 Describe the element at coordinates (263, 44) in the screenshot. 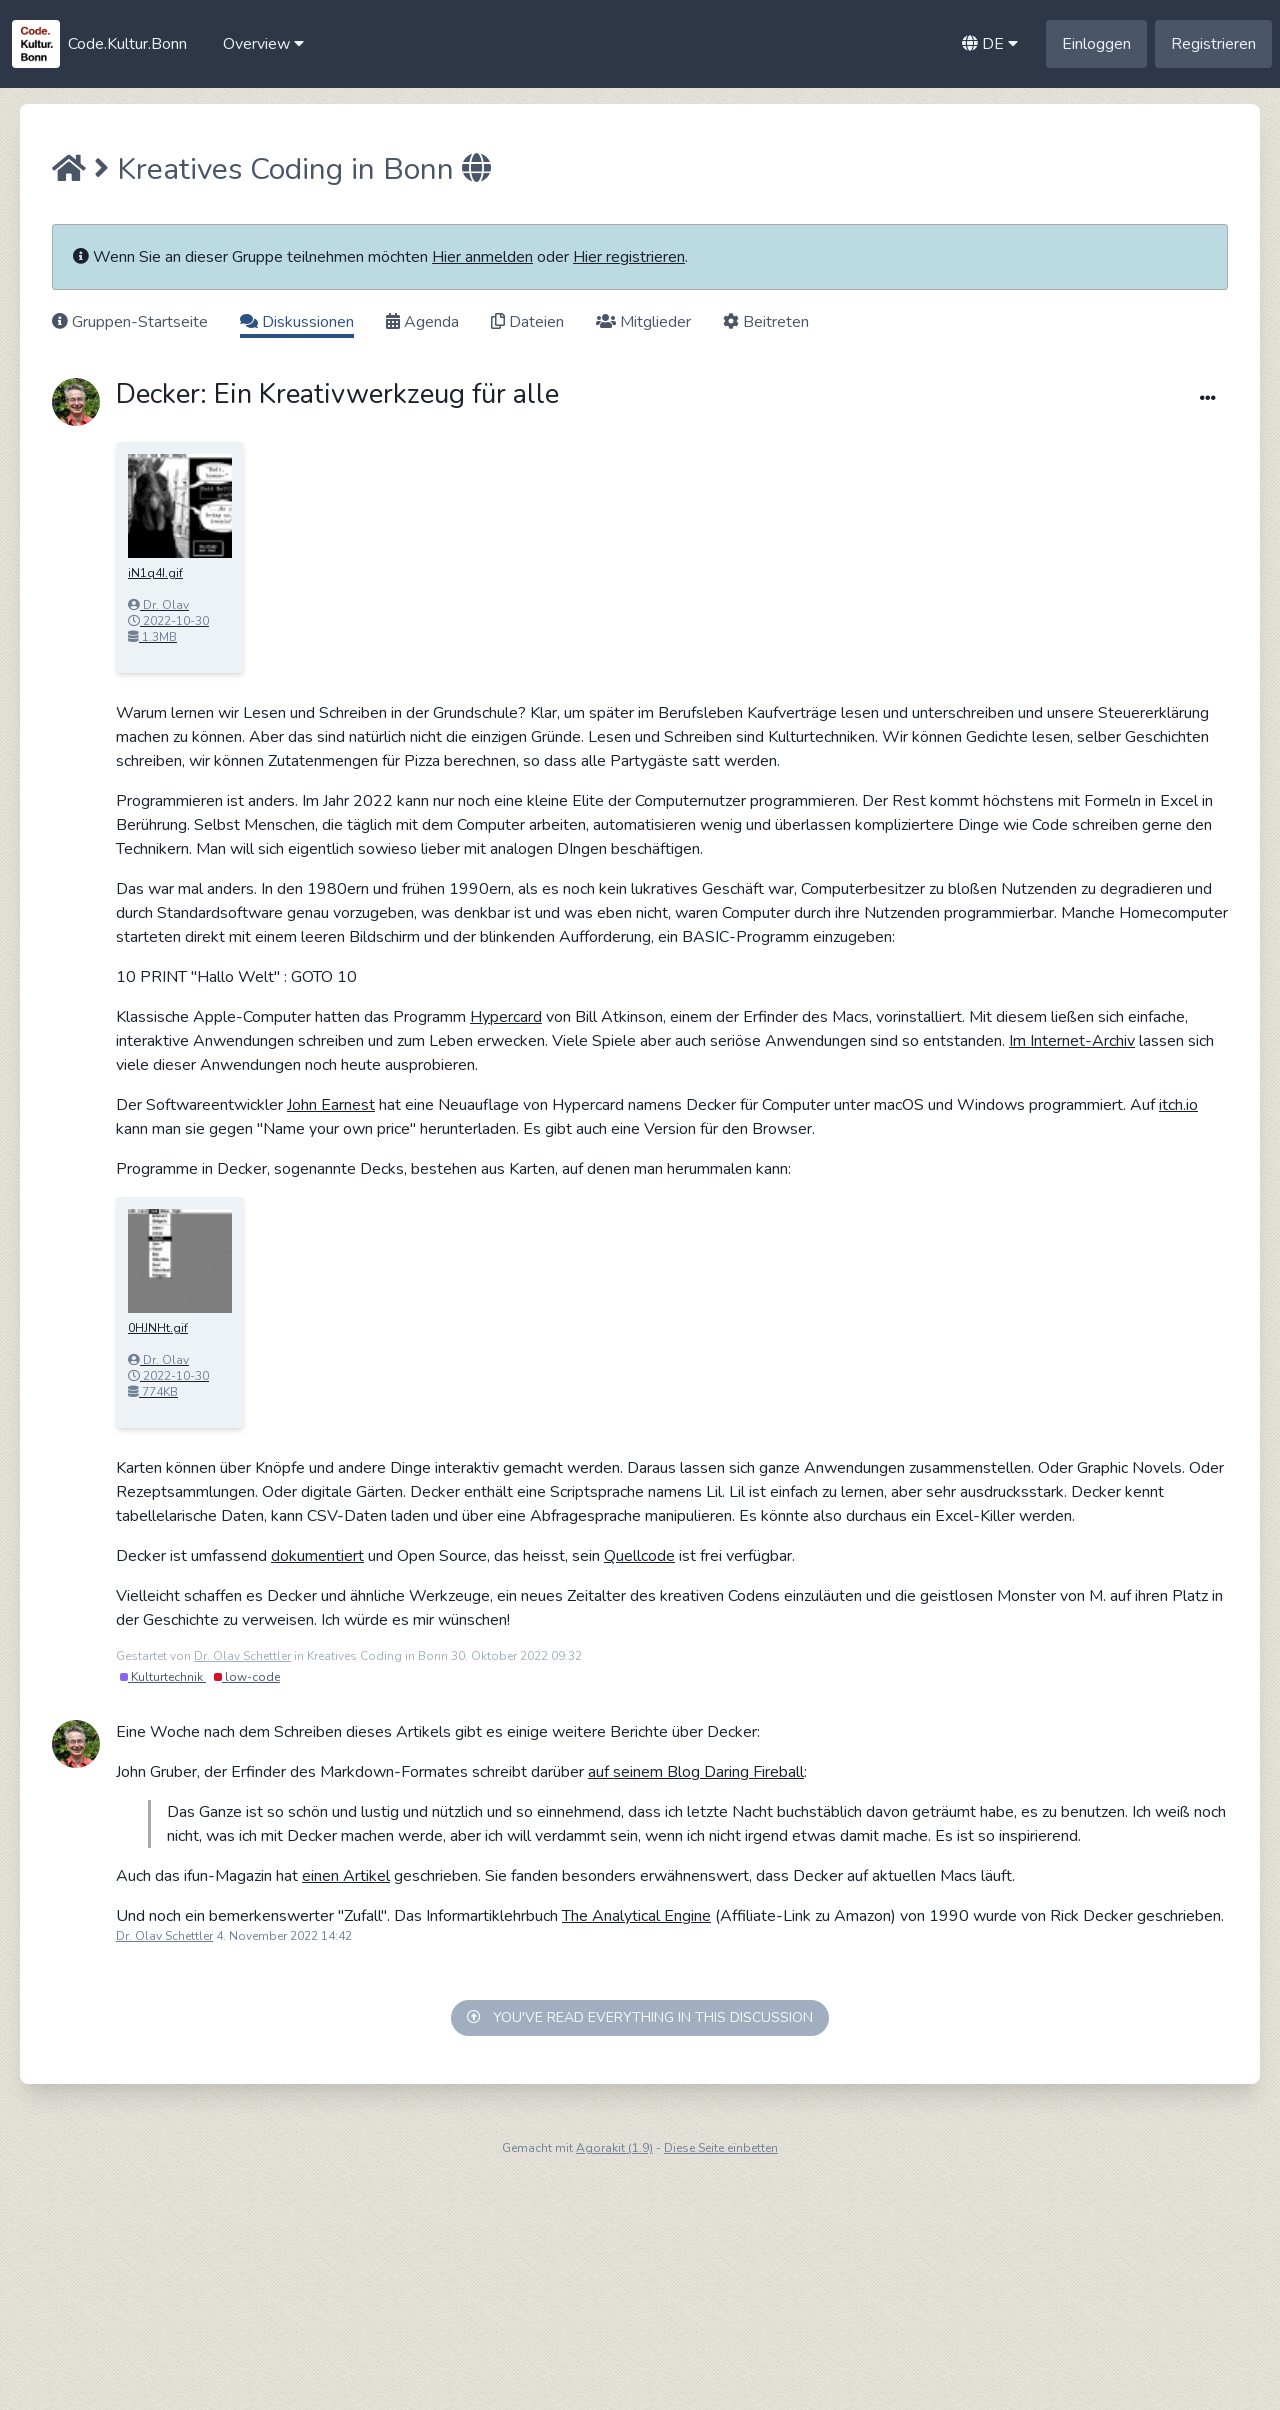

I see `[button]` at that location.